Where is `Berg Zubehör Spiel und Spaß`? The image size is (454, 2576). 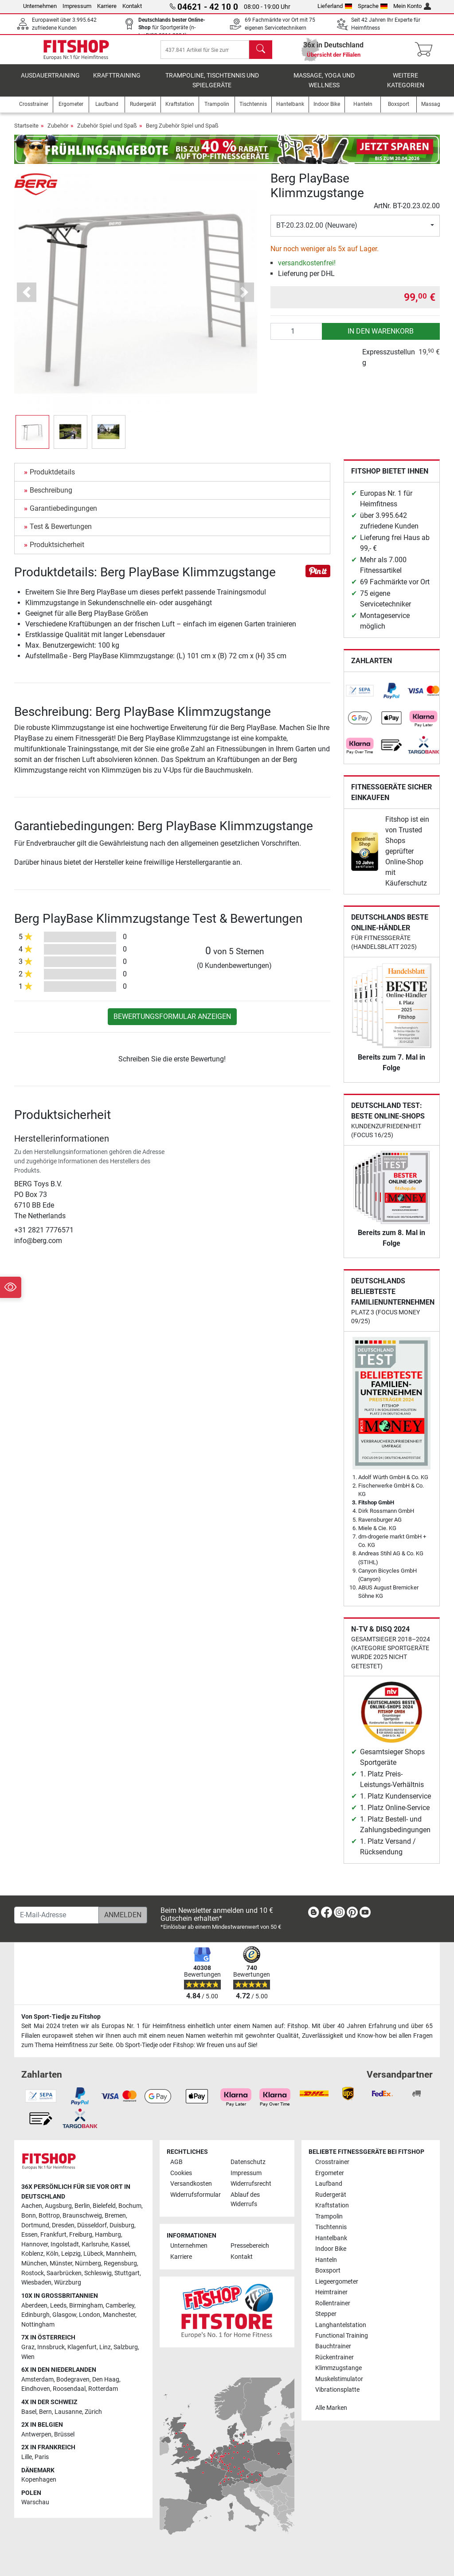 Berg Zubehör Spiel und Spaß is located at coordinates (182, 131).